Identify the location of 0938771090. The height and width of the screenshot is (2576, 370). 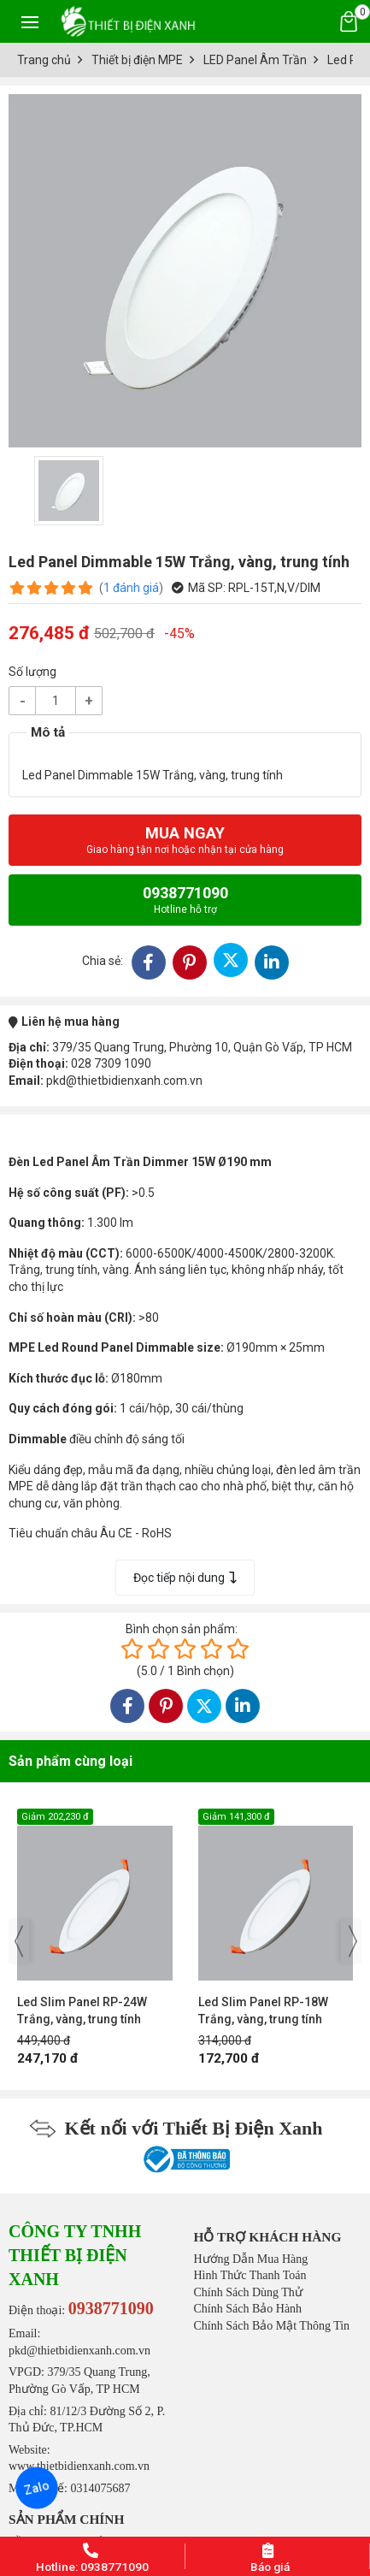
(185, 899).